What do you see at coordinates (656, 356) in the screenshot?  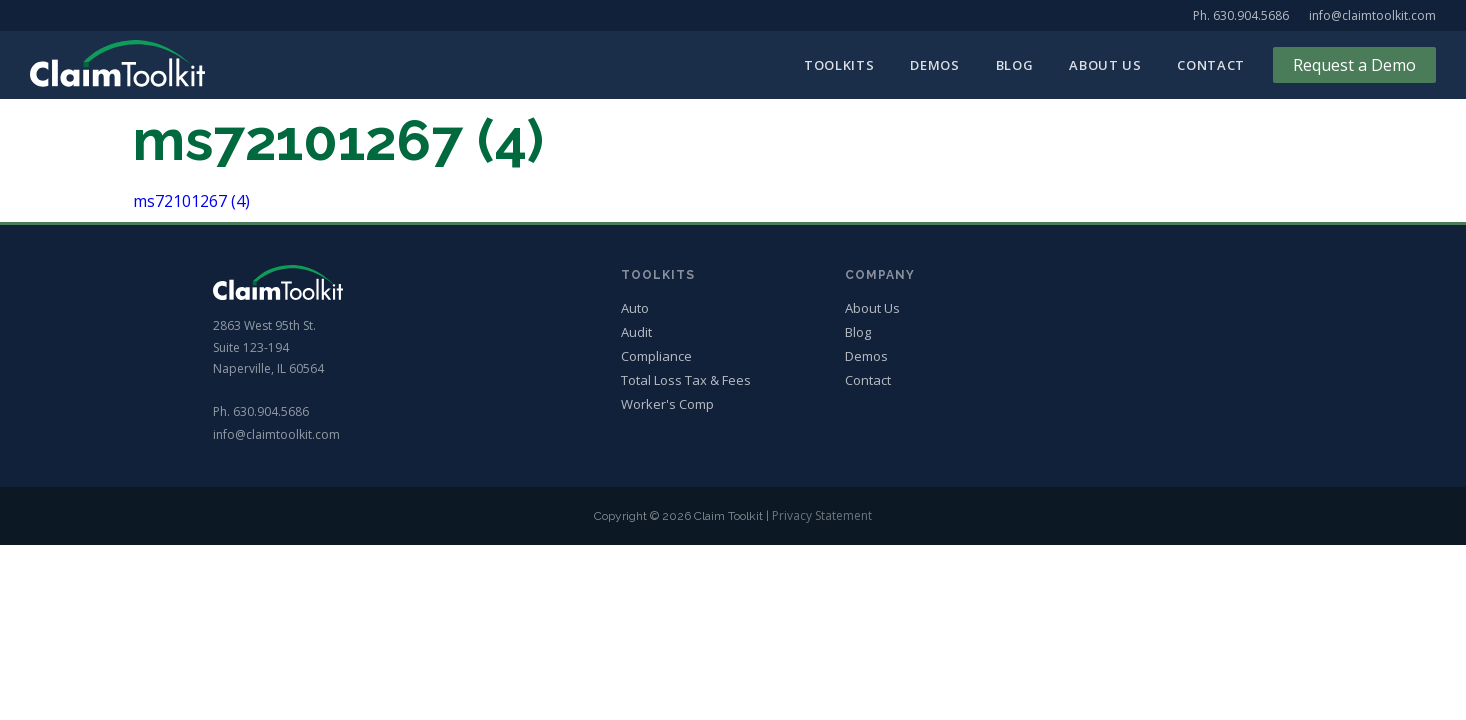 I see `Compliance` at bounding box center [656, 356].